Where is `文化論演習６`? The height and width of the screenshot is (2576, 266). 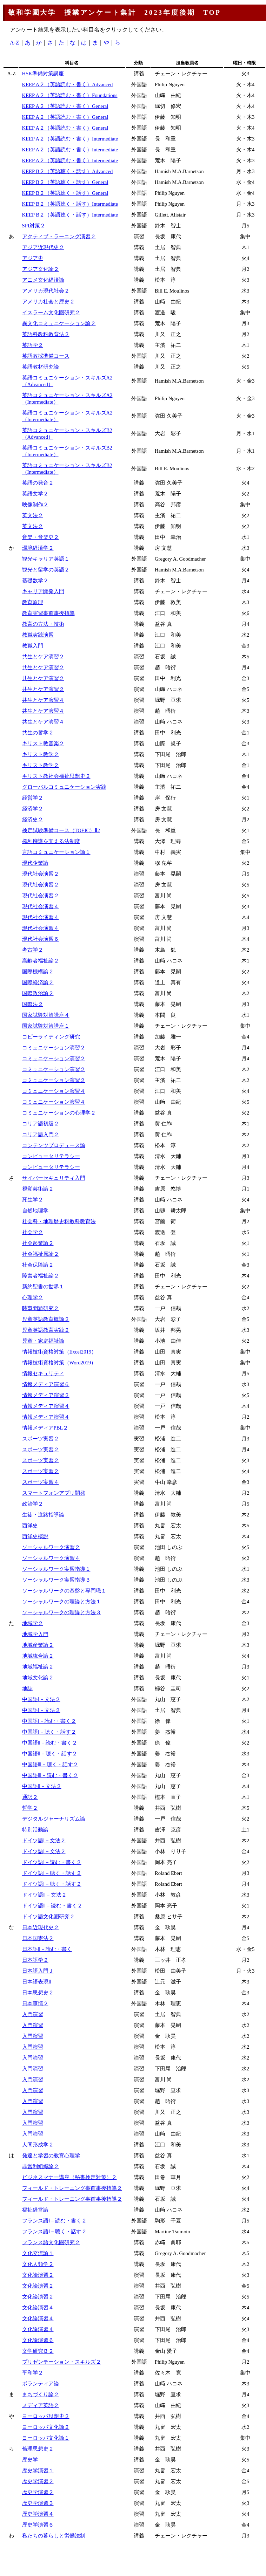
文化論演習６ is located at coordinates (38, 2340).